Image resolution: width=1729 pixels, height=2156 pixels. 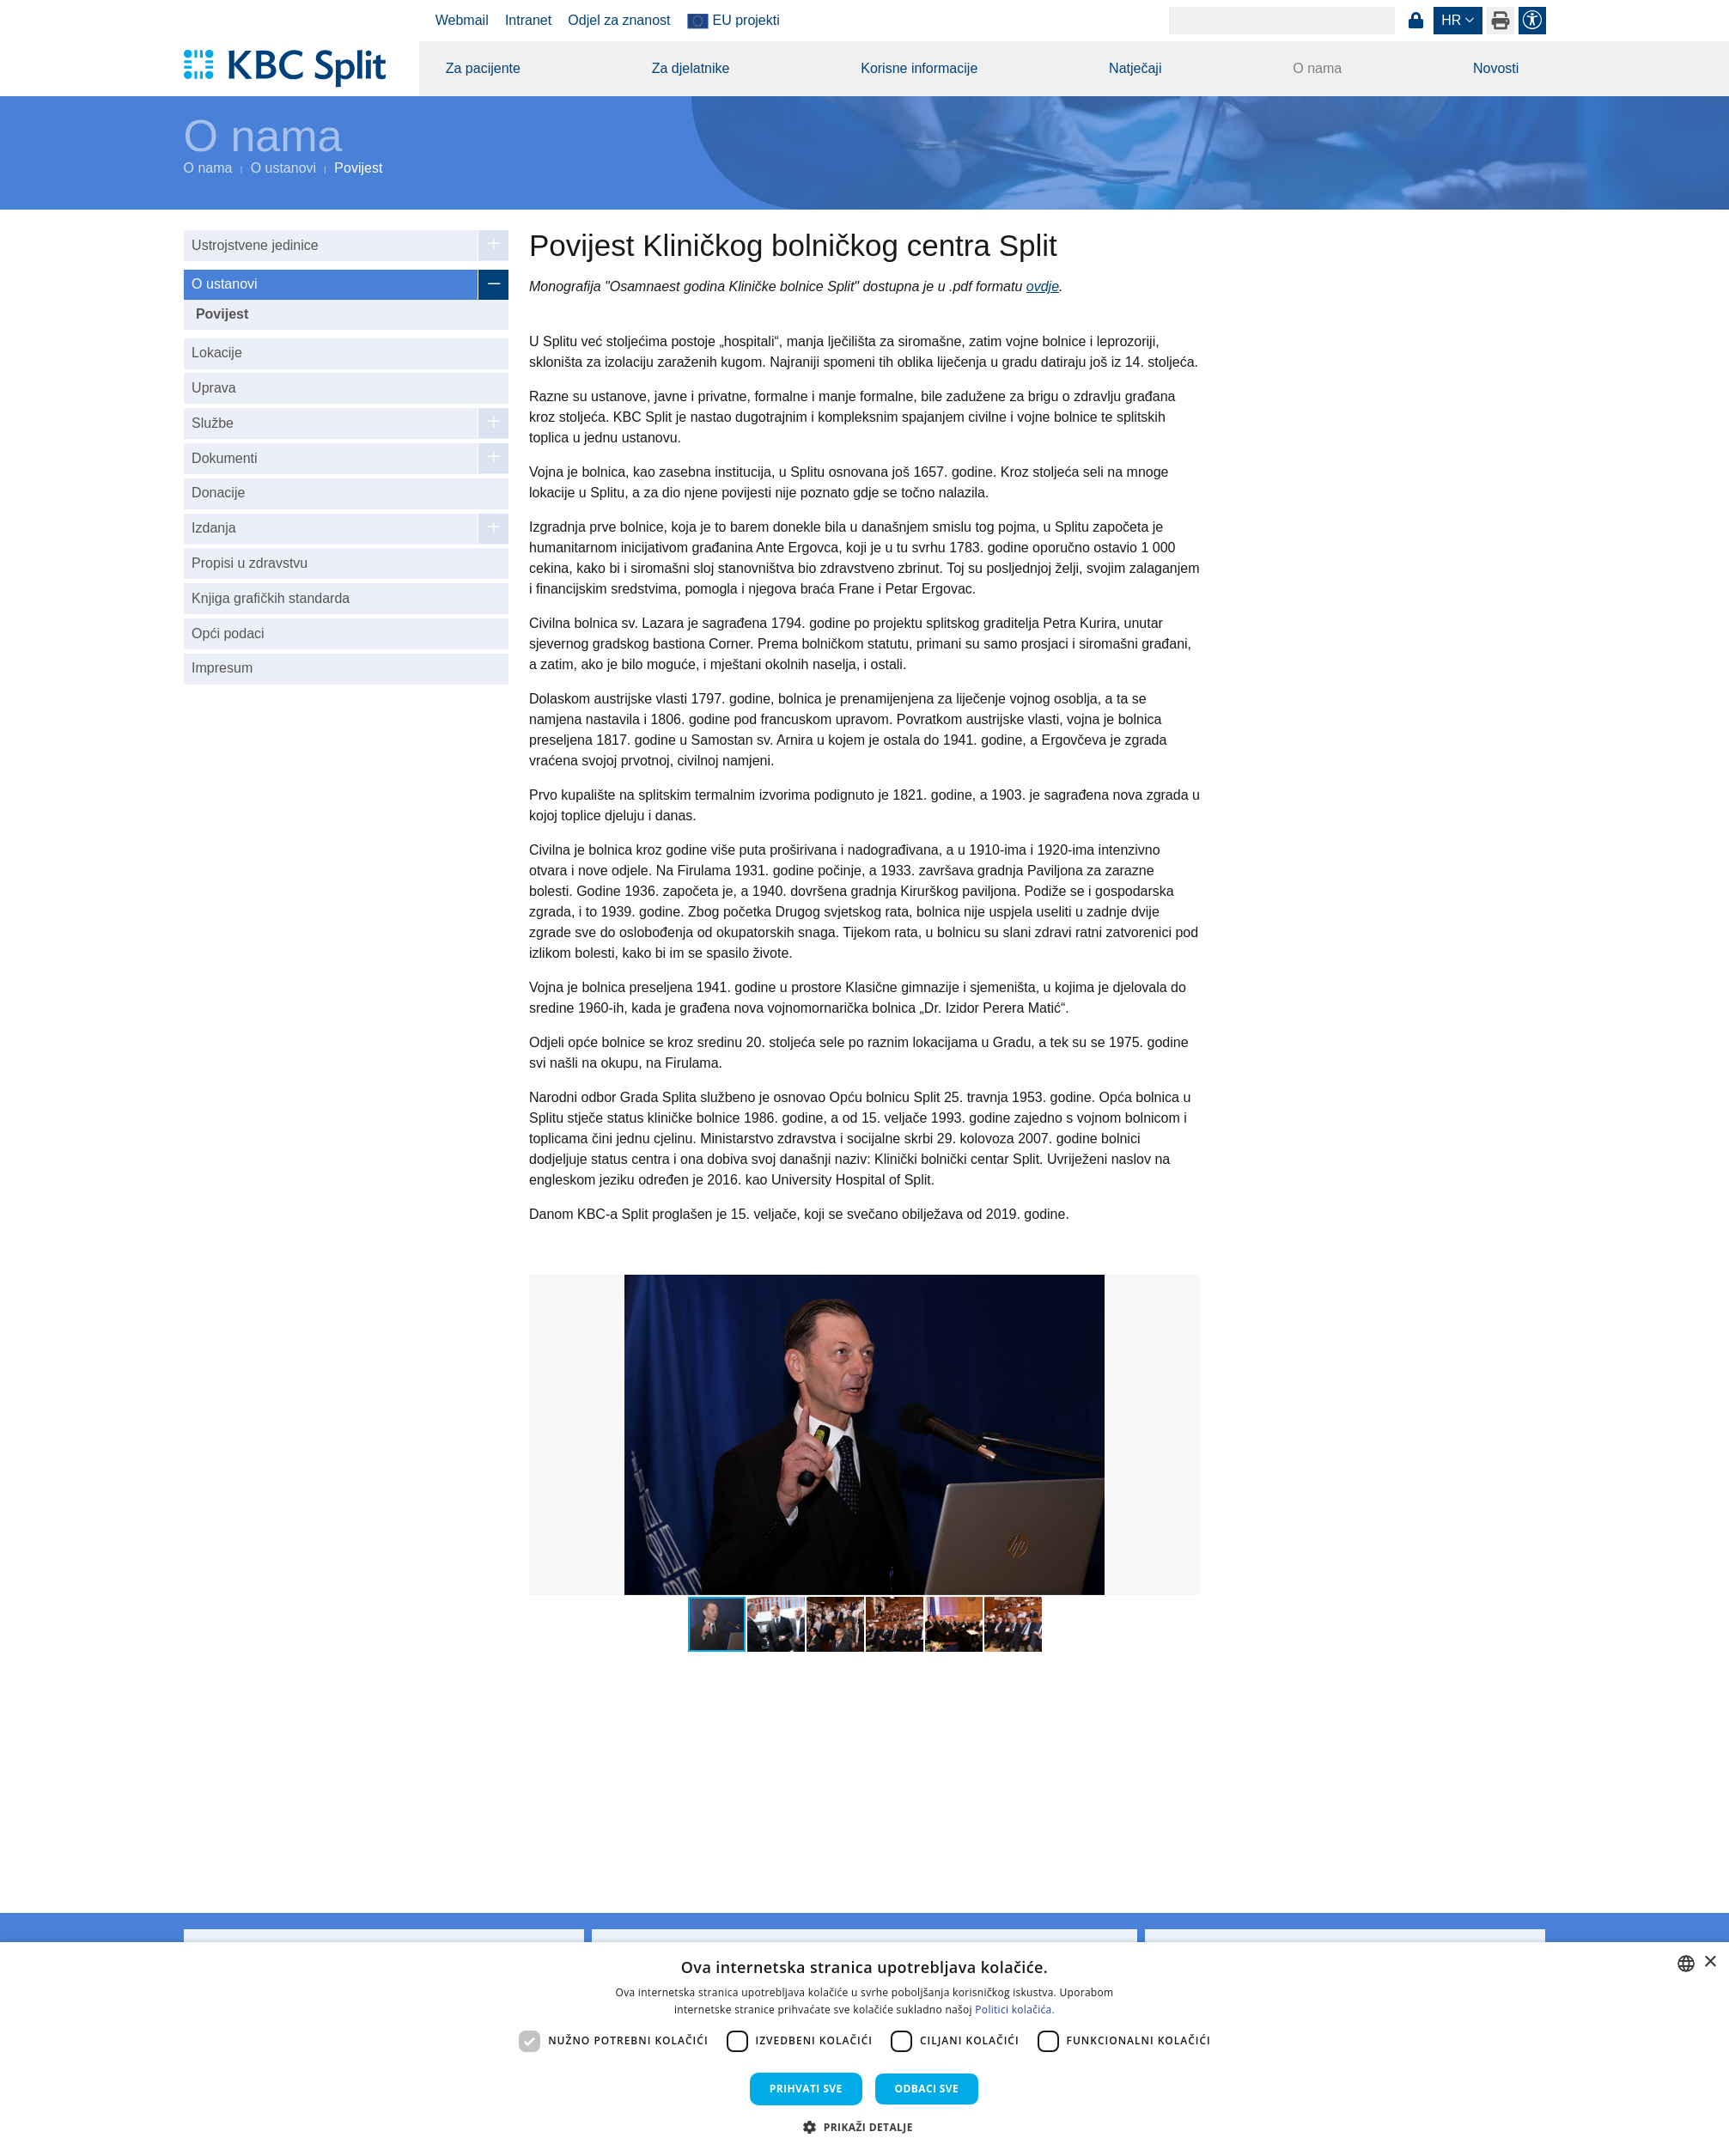 I want to click on [KBC Split], so click(x=293, y=68).